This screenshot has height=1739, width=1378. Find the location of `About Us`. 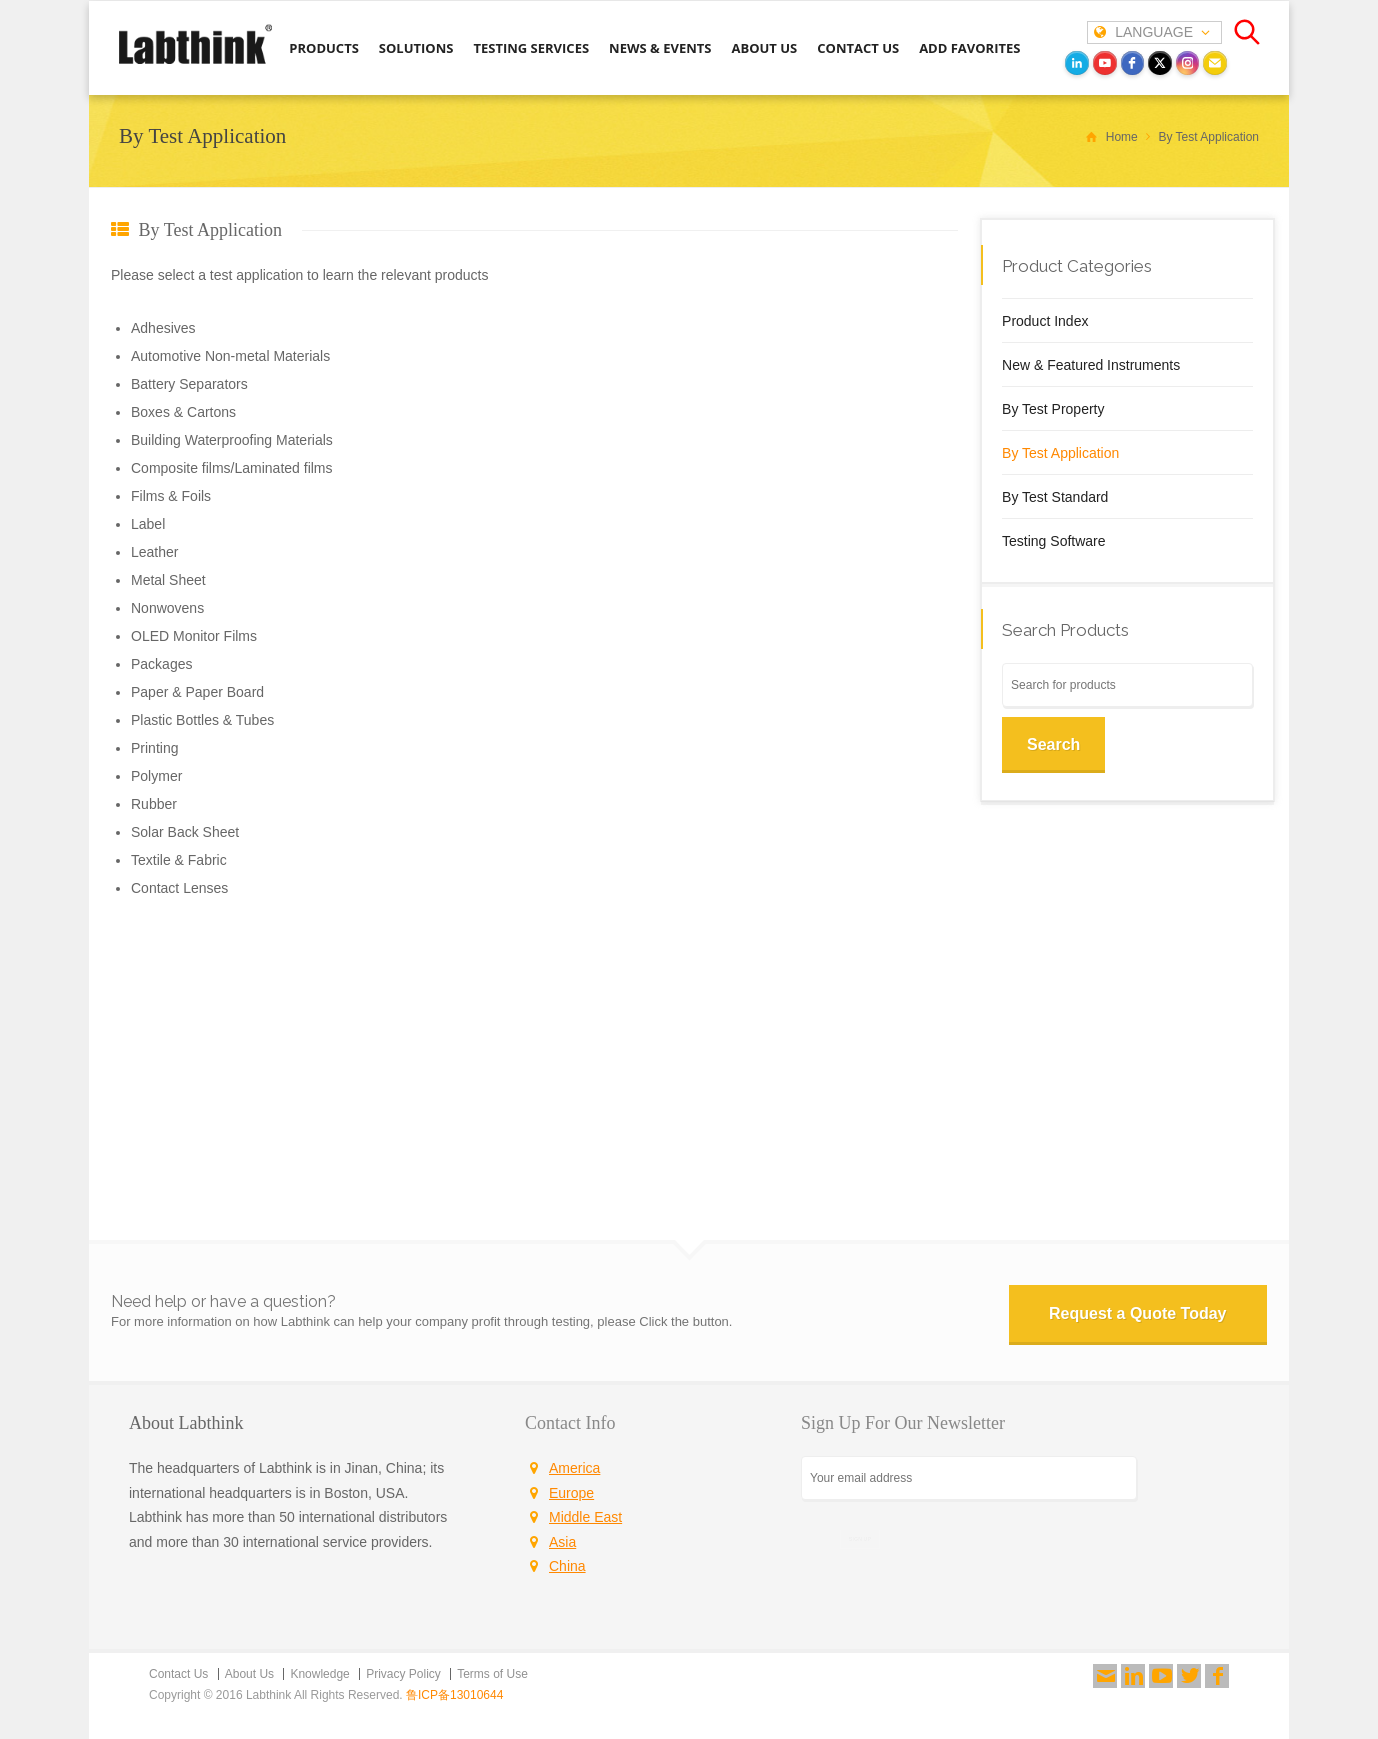

About Us is located at coordinates (249, 1674).